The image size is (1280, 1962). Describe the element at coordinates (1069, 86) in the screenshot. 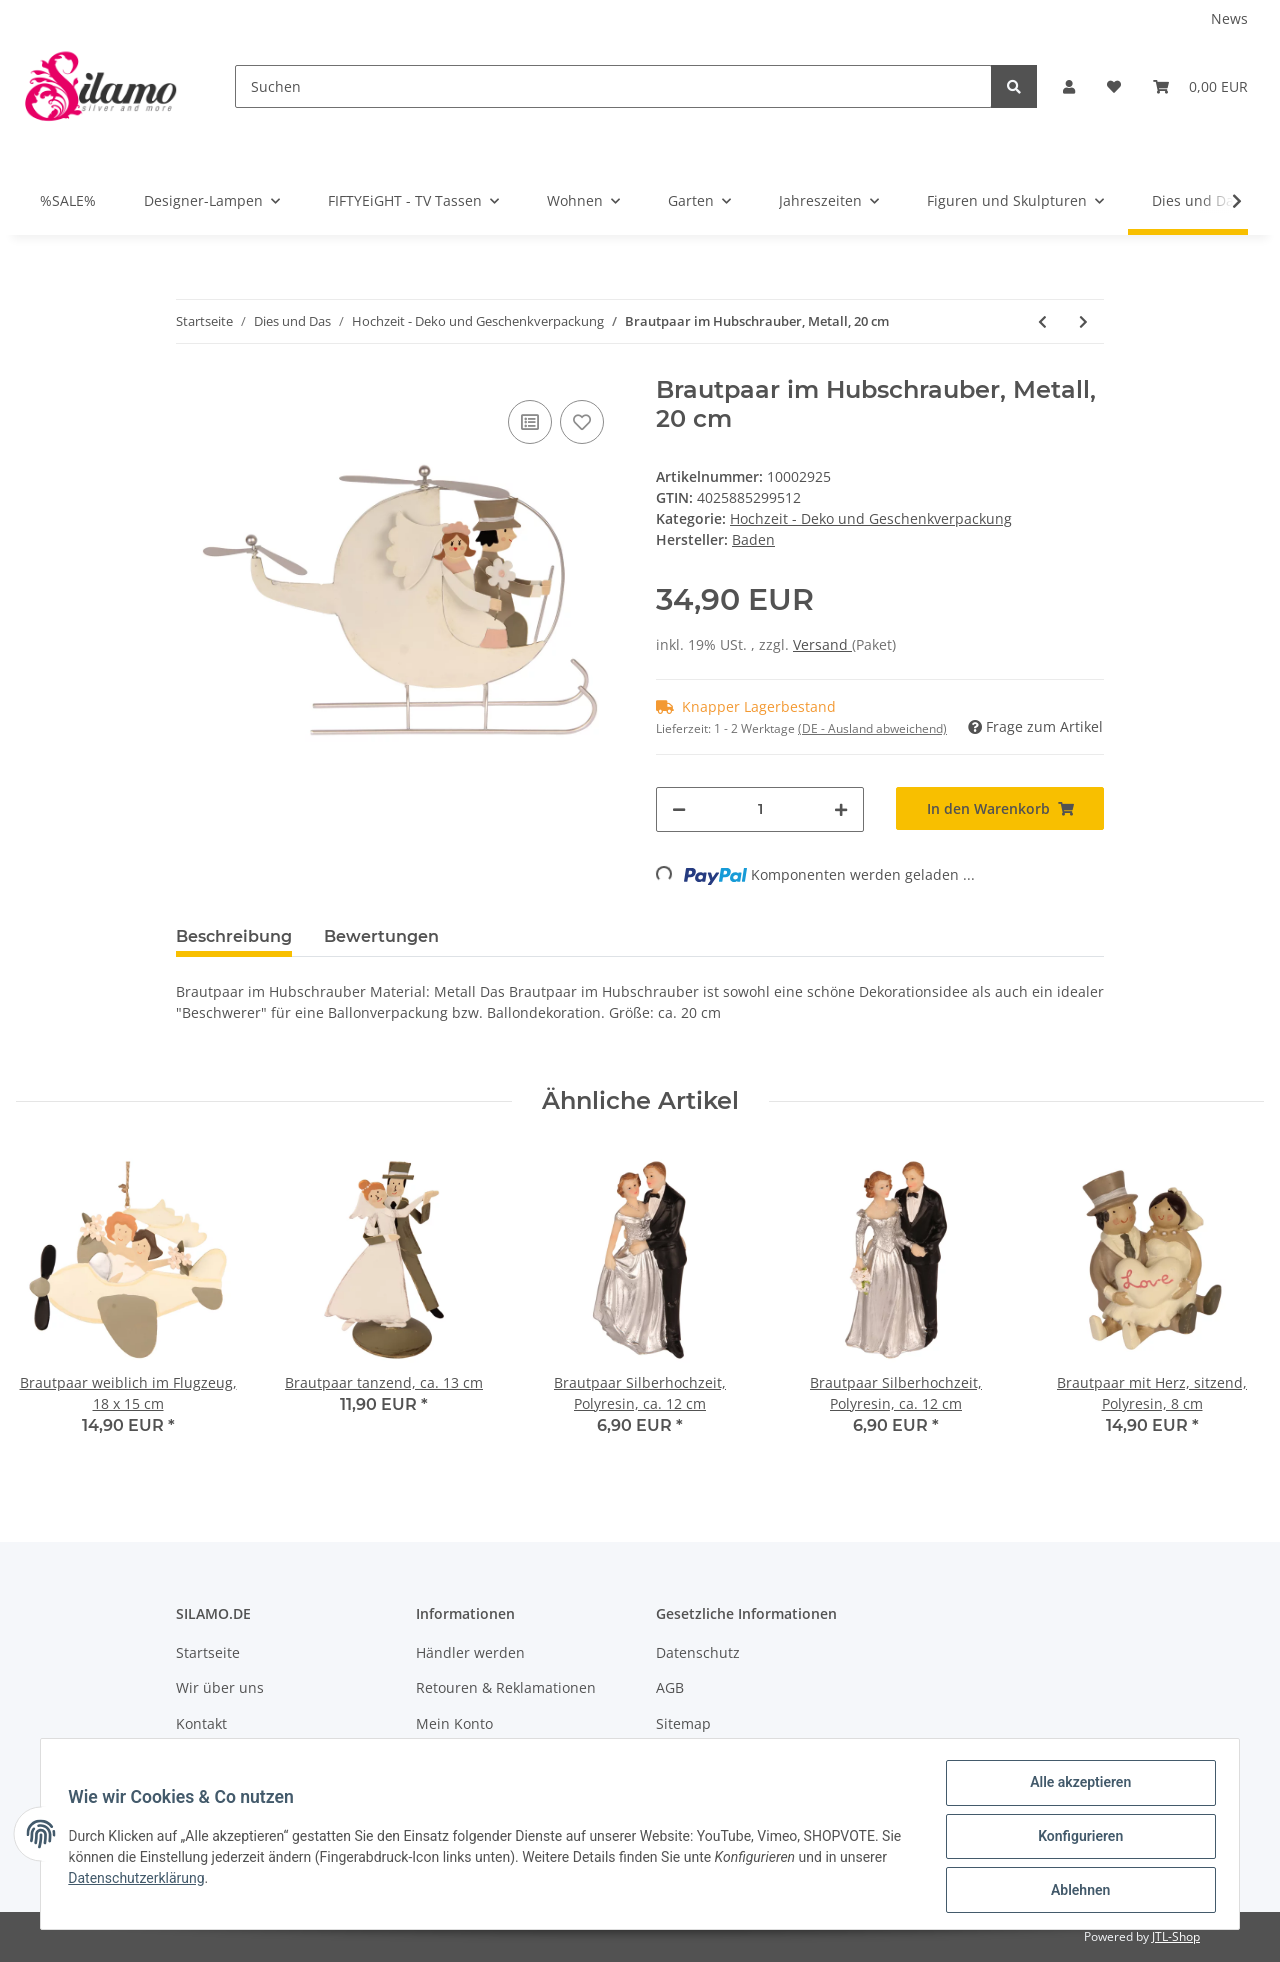

I see `[button]` at that location.